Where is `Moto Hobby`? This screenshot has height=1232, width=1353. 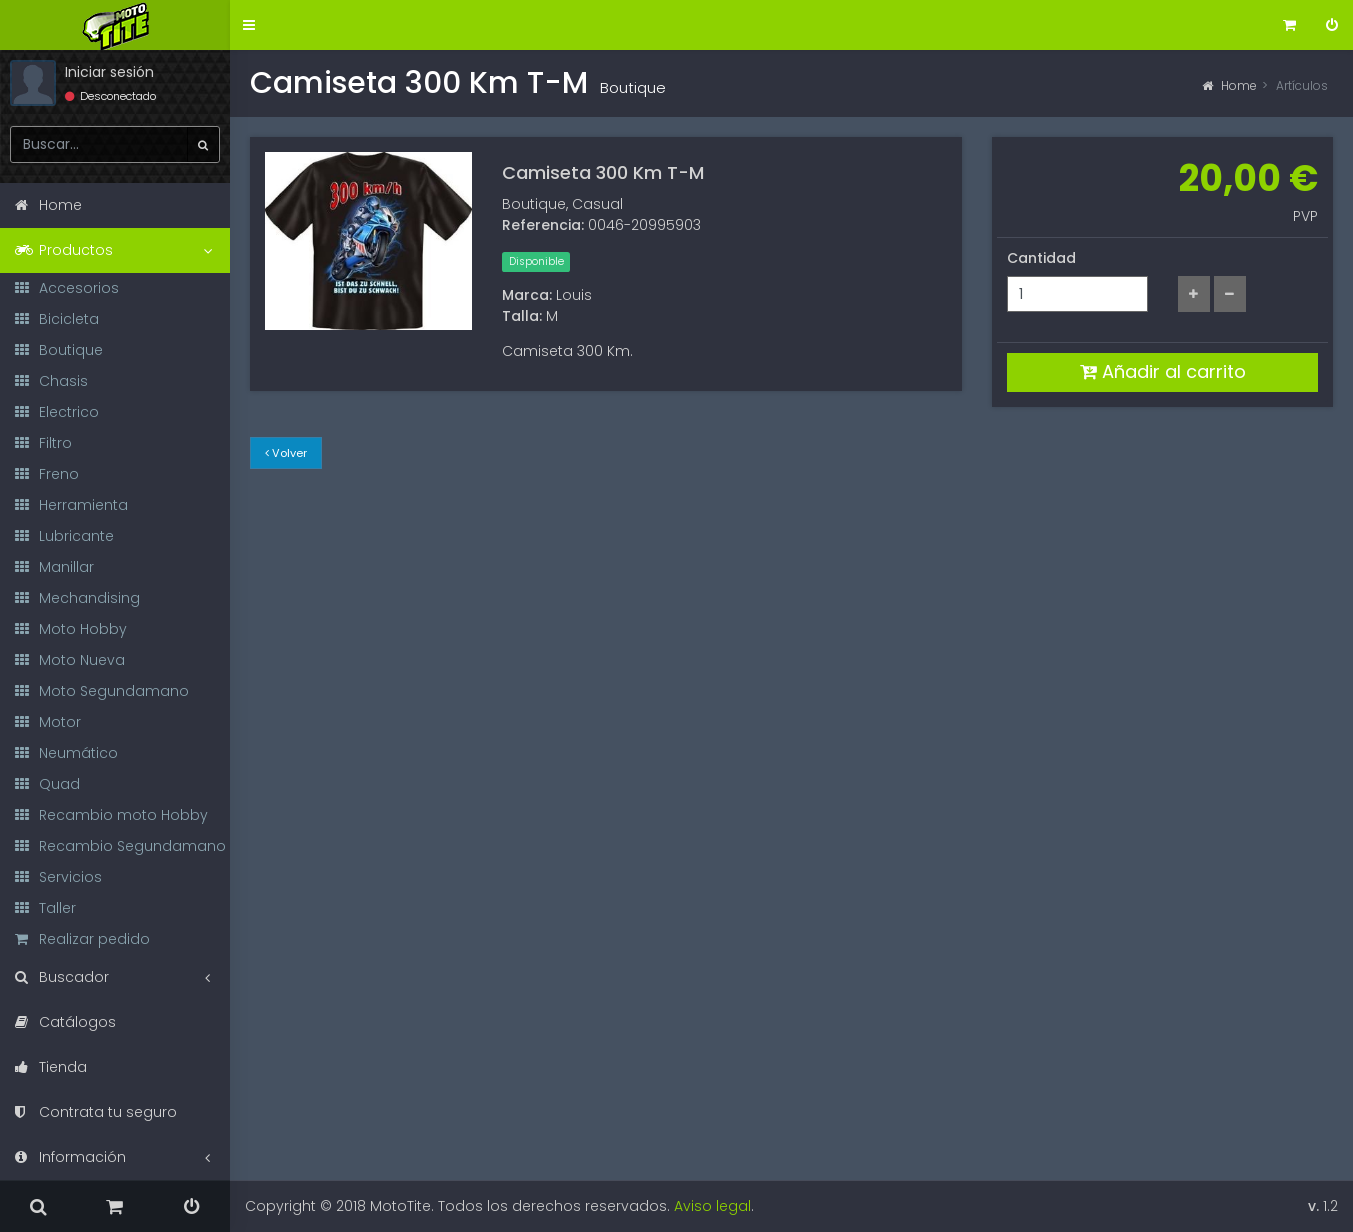
Moto Hobby is located at coordinates (71, 629).